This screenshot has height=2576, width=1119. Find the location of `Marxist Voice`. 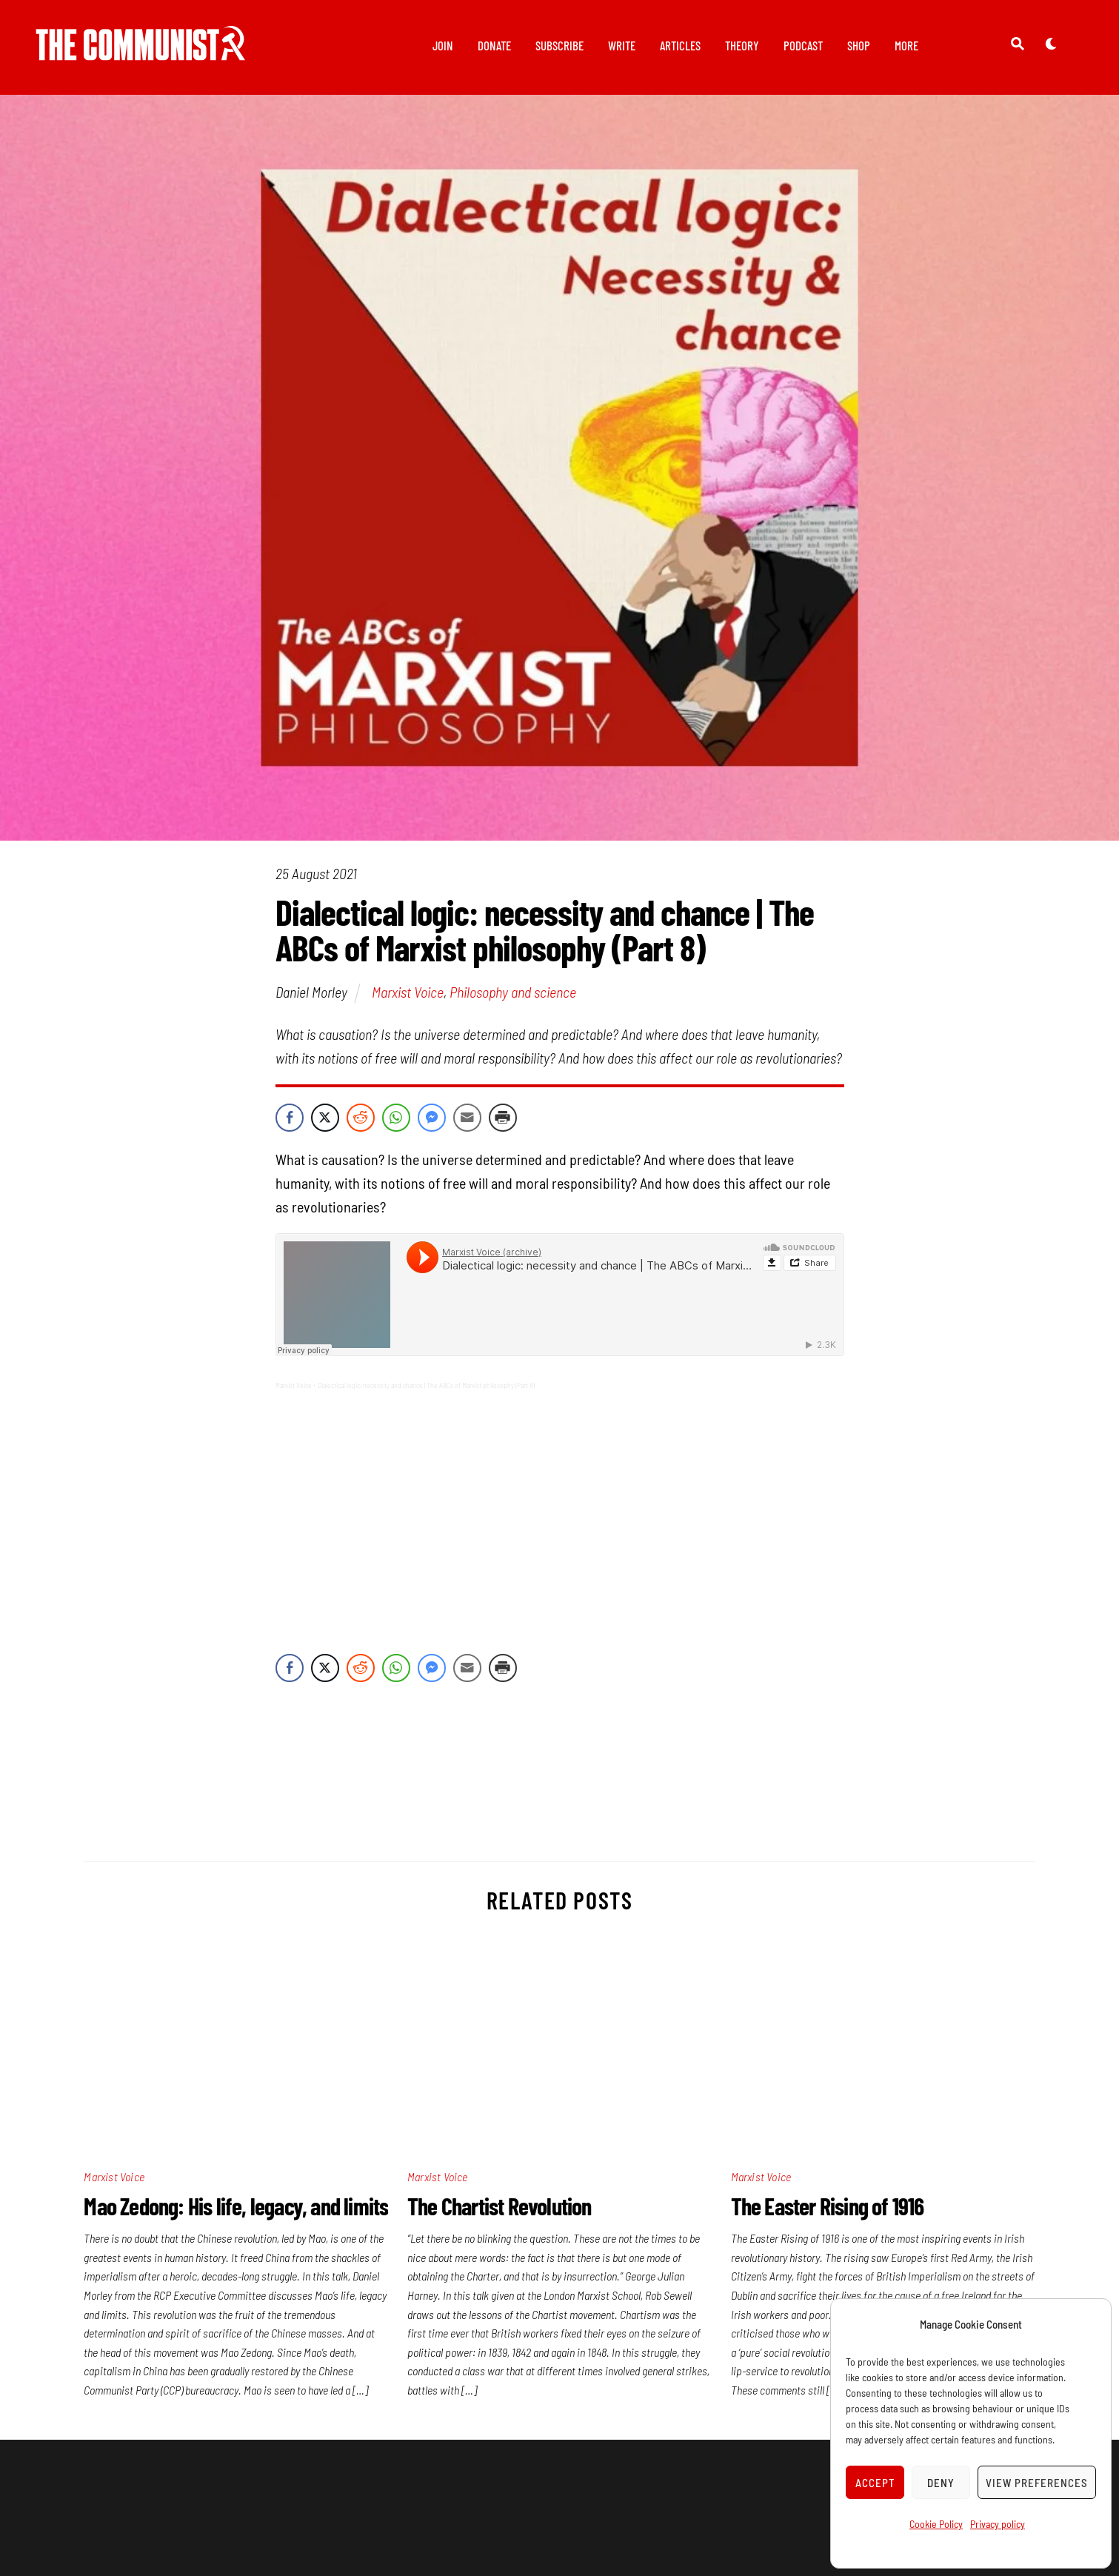

Marxist Voice is located at coordinates (408, 992).